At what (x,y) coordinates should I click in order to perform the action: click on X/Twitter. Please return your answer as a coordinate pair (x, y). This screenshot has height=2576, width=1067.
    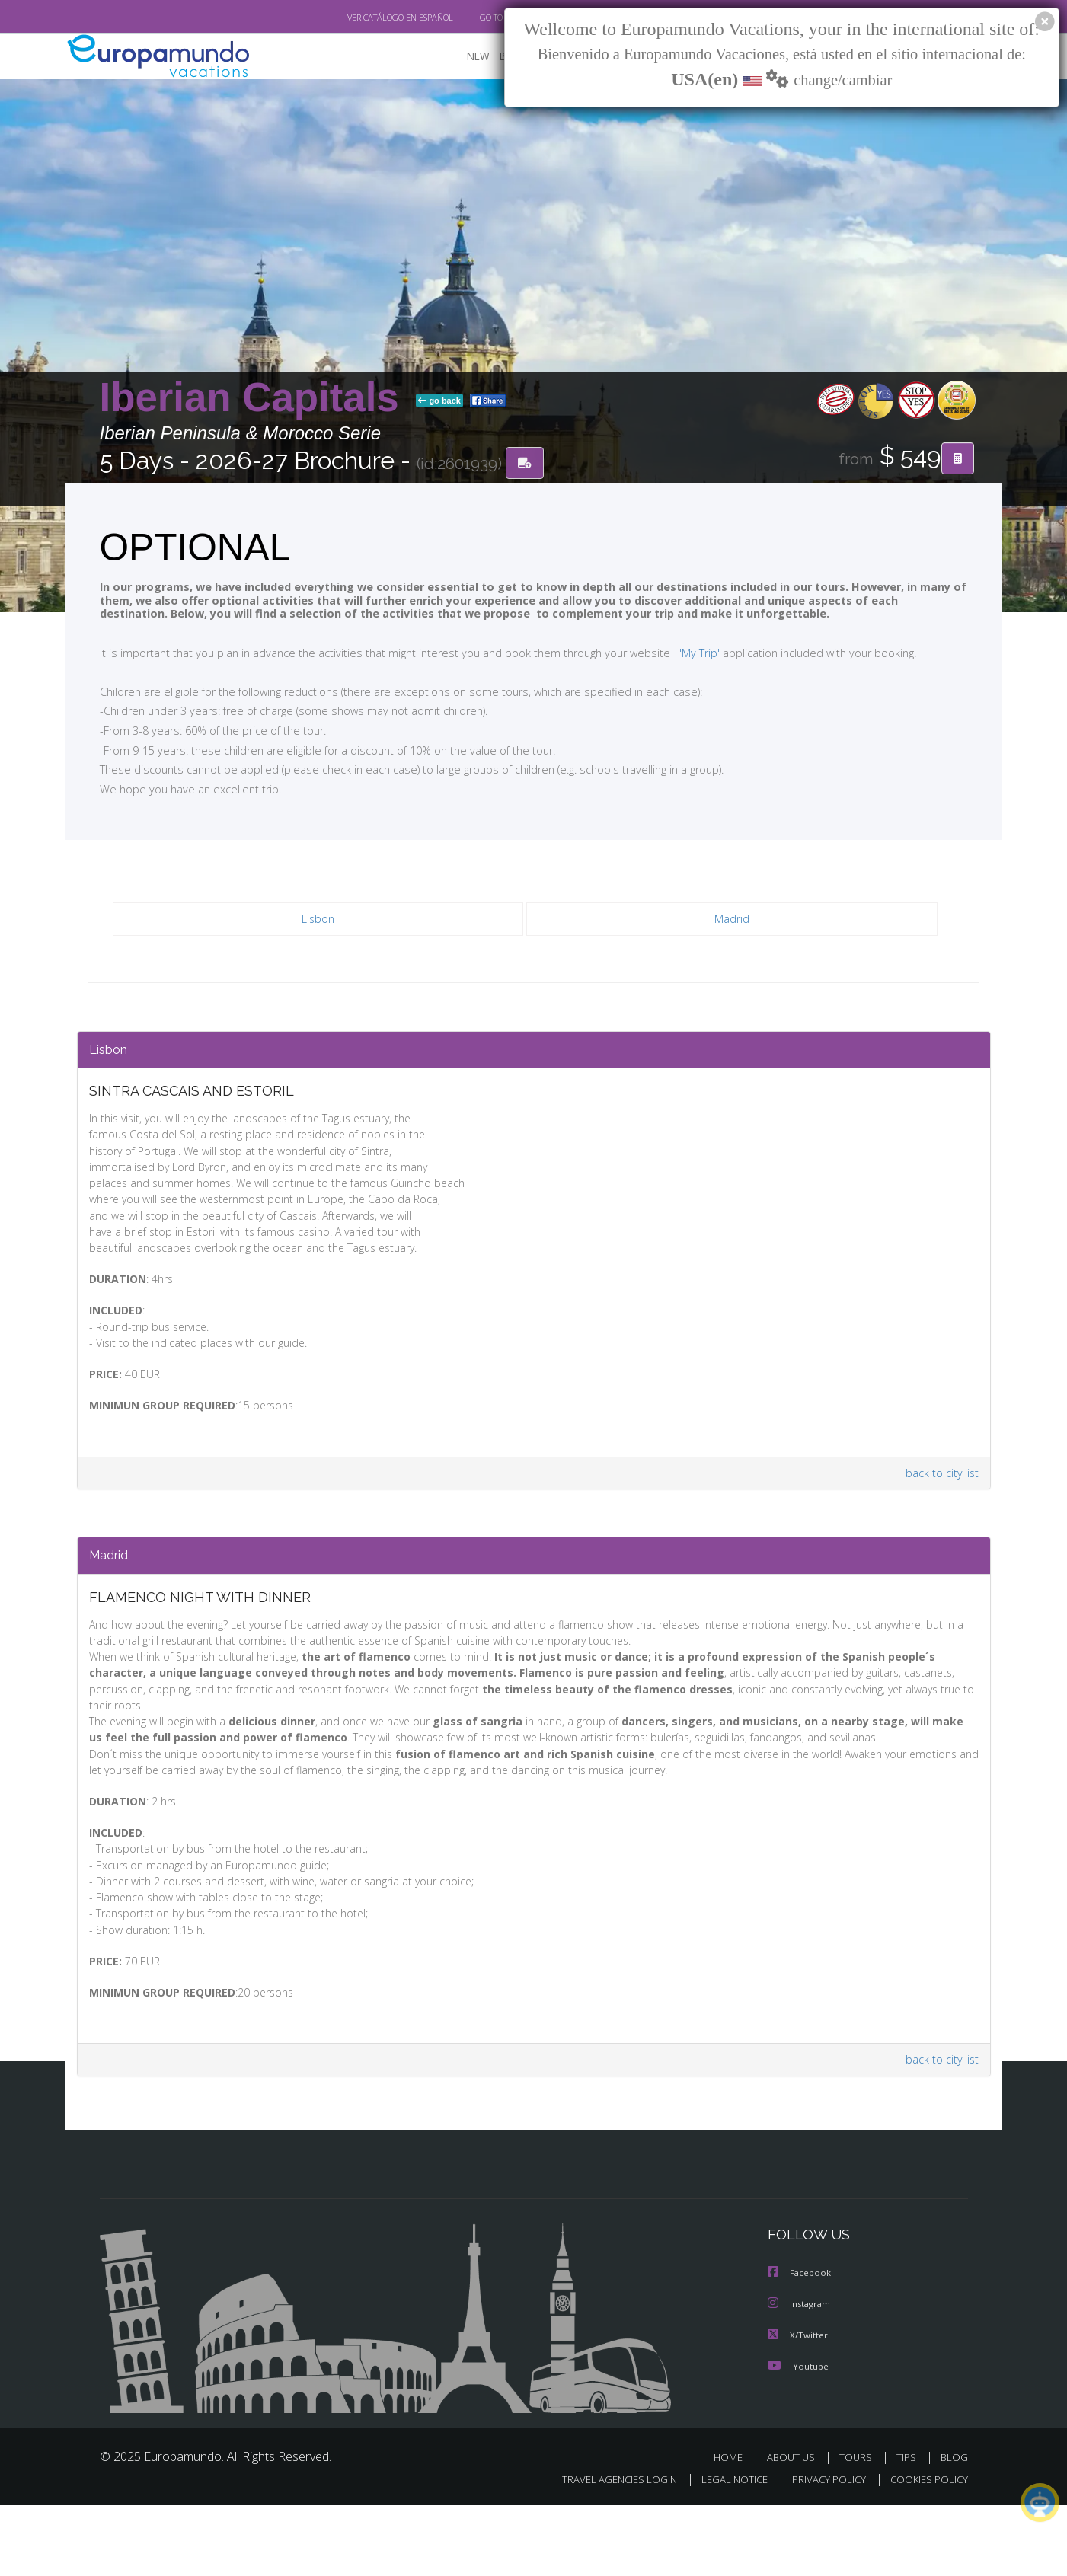
    Looking at the image, I should click on (798, 2407).